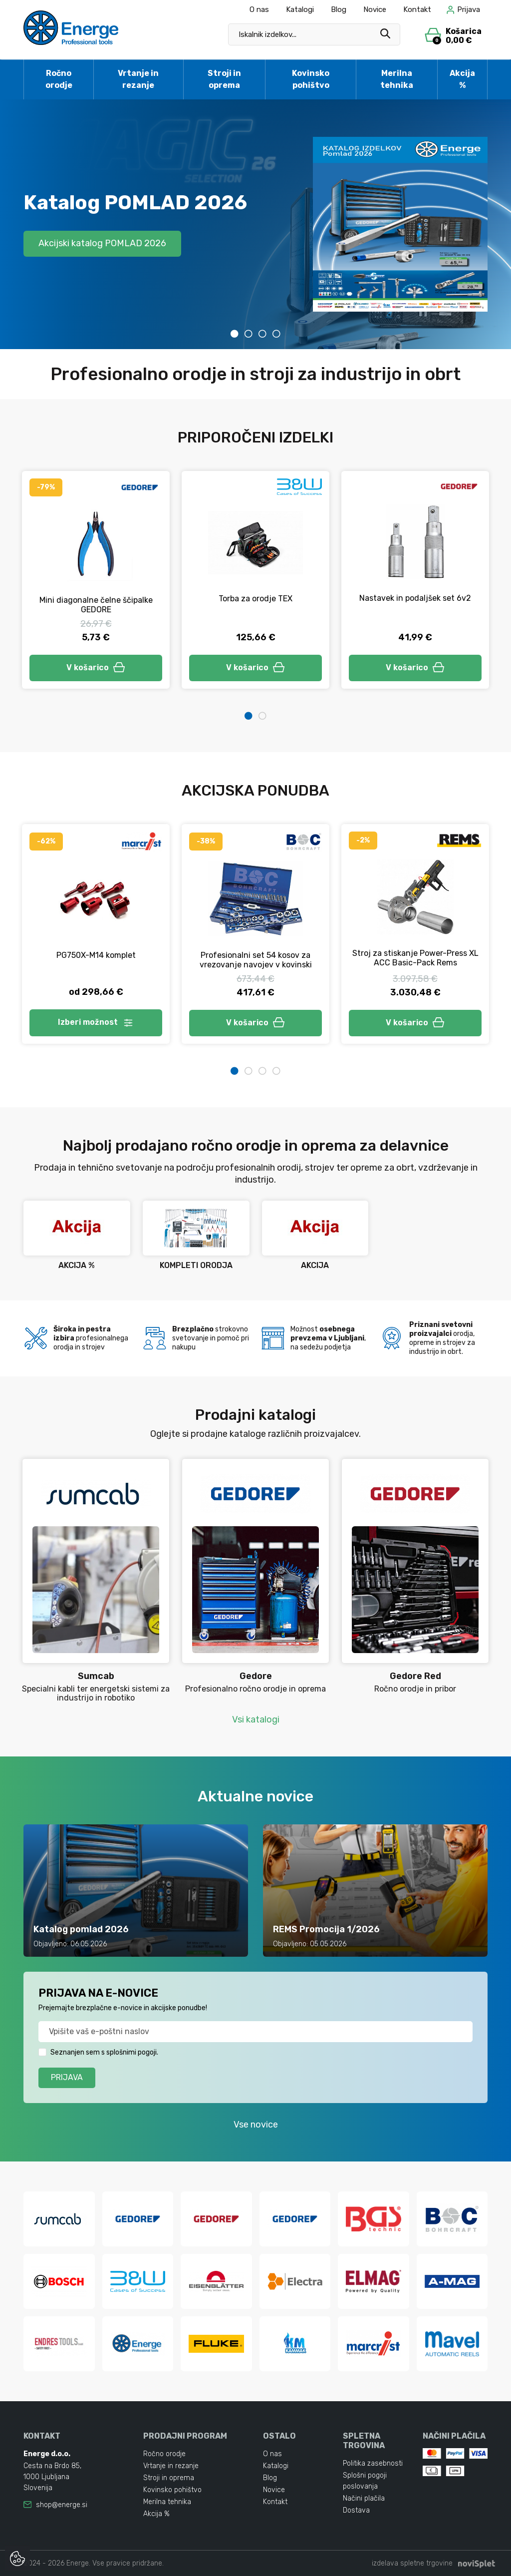  I want to click on Akcija %, so click(462, 79).